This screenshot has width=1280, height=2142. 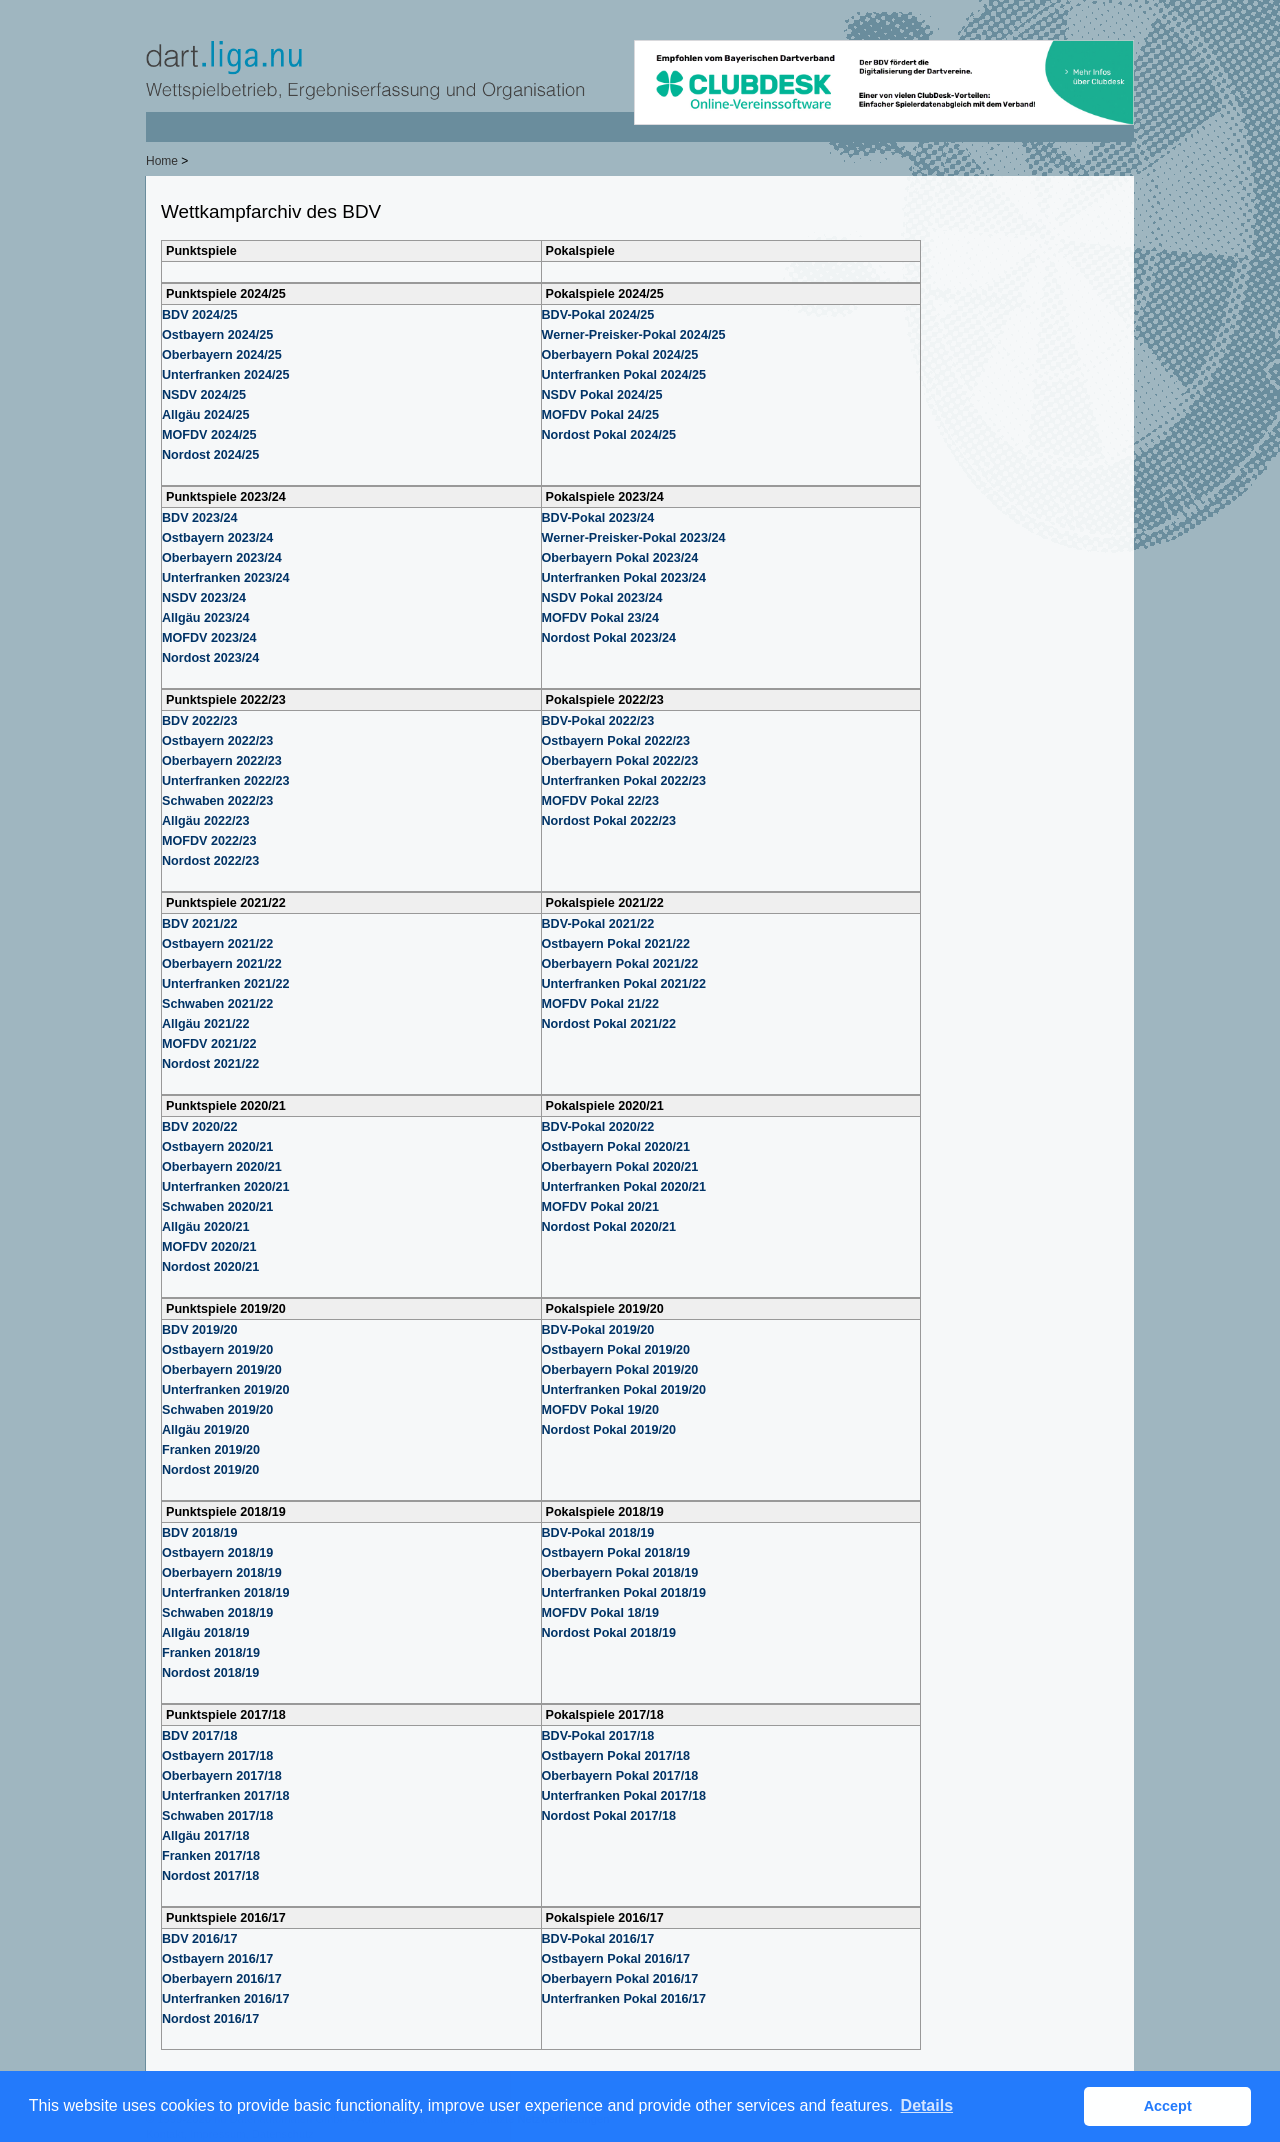 I want to click on Unterfranken 2022/23, so click(x=225, y=781).